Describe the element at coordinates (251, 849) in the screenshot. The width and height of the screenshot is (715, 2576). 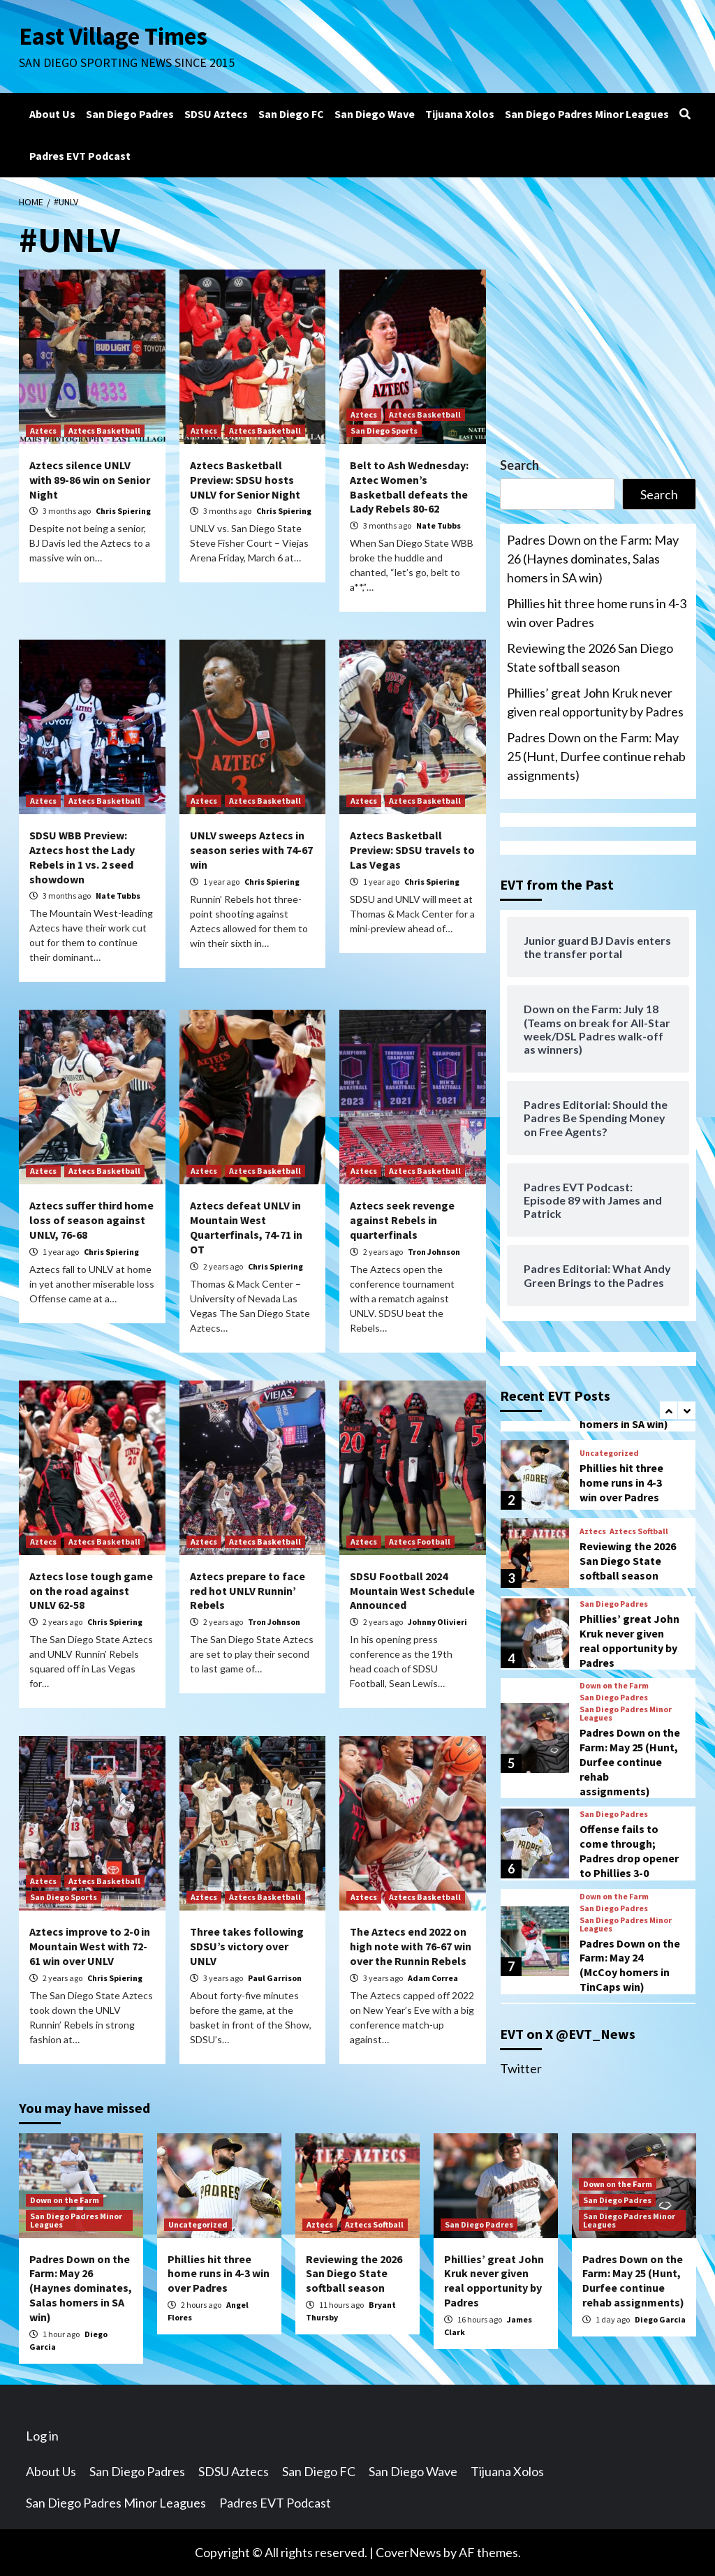
I see `UNLV sweeps Aztecs in season series with 74-67 win` at that location.